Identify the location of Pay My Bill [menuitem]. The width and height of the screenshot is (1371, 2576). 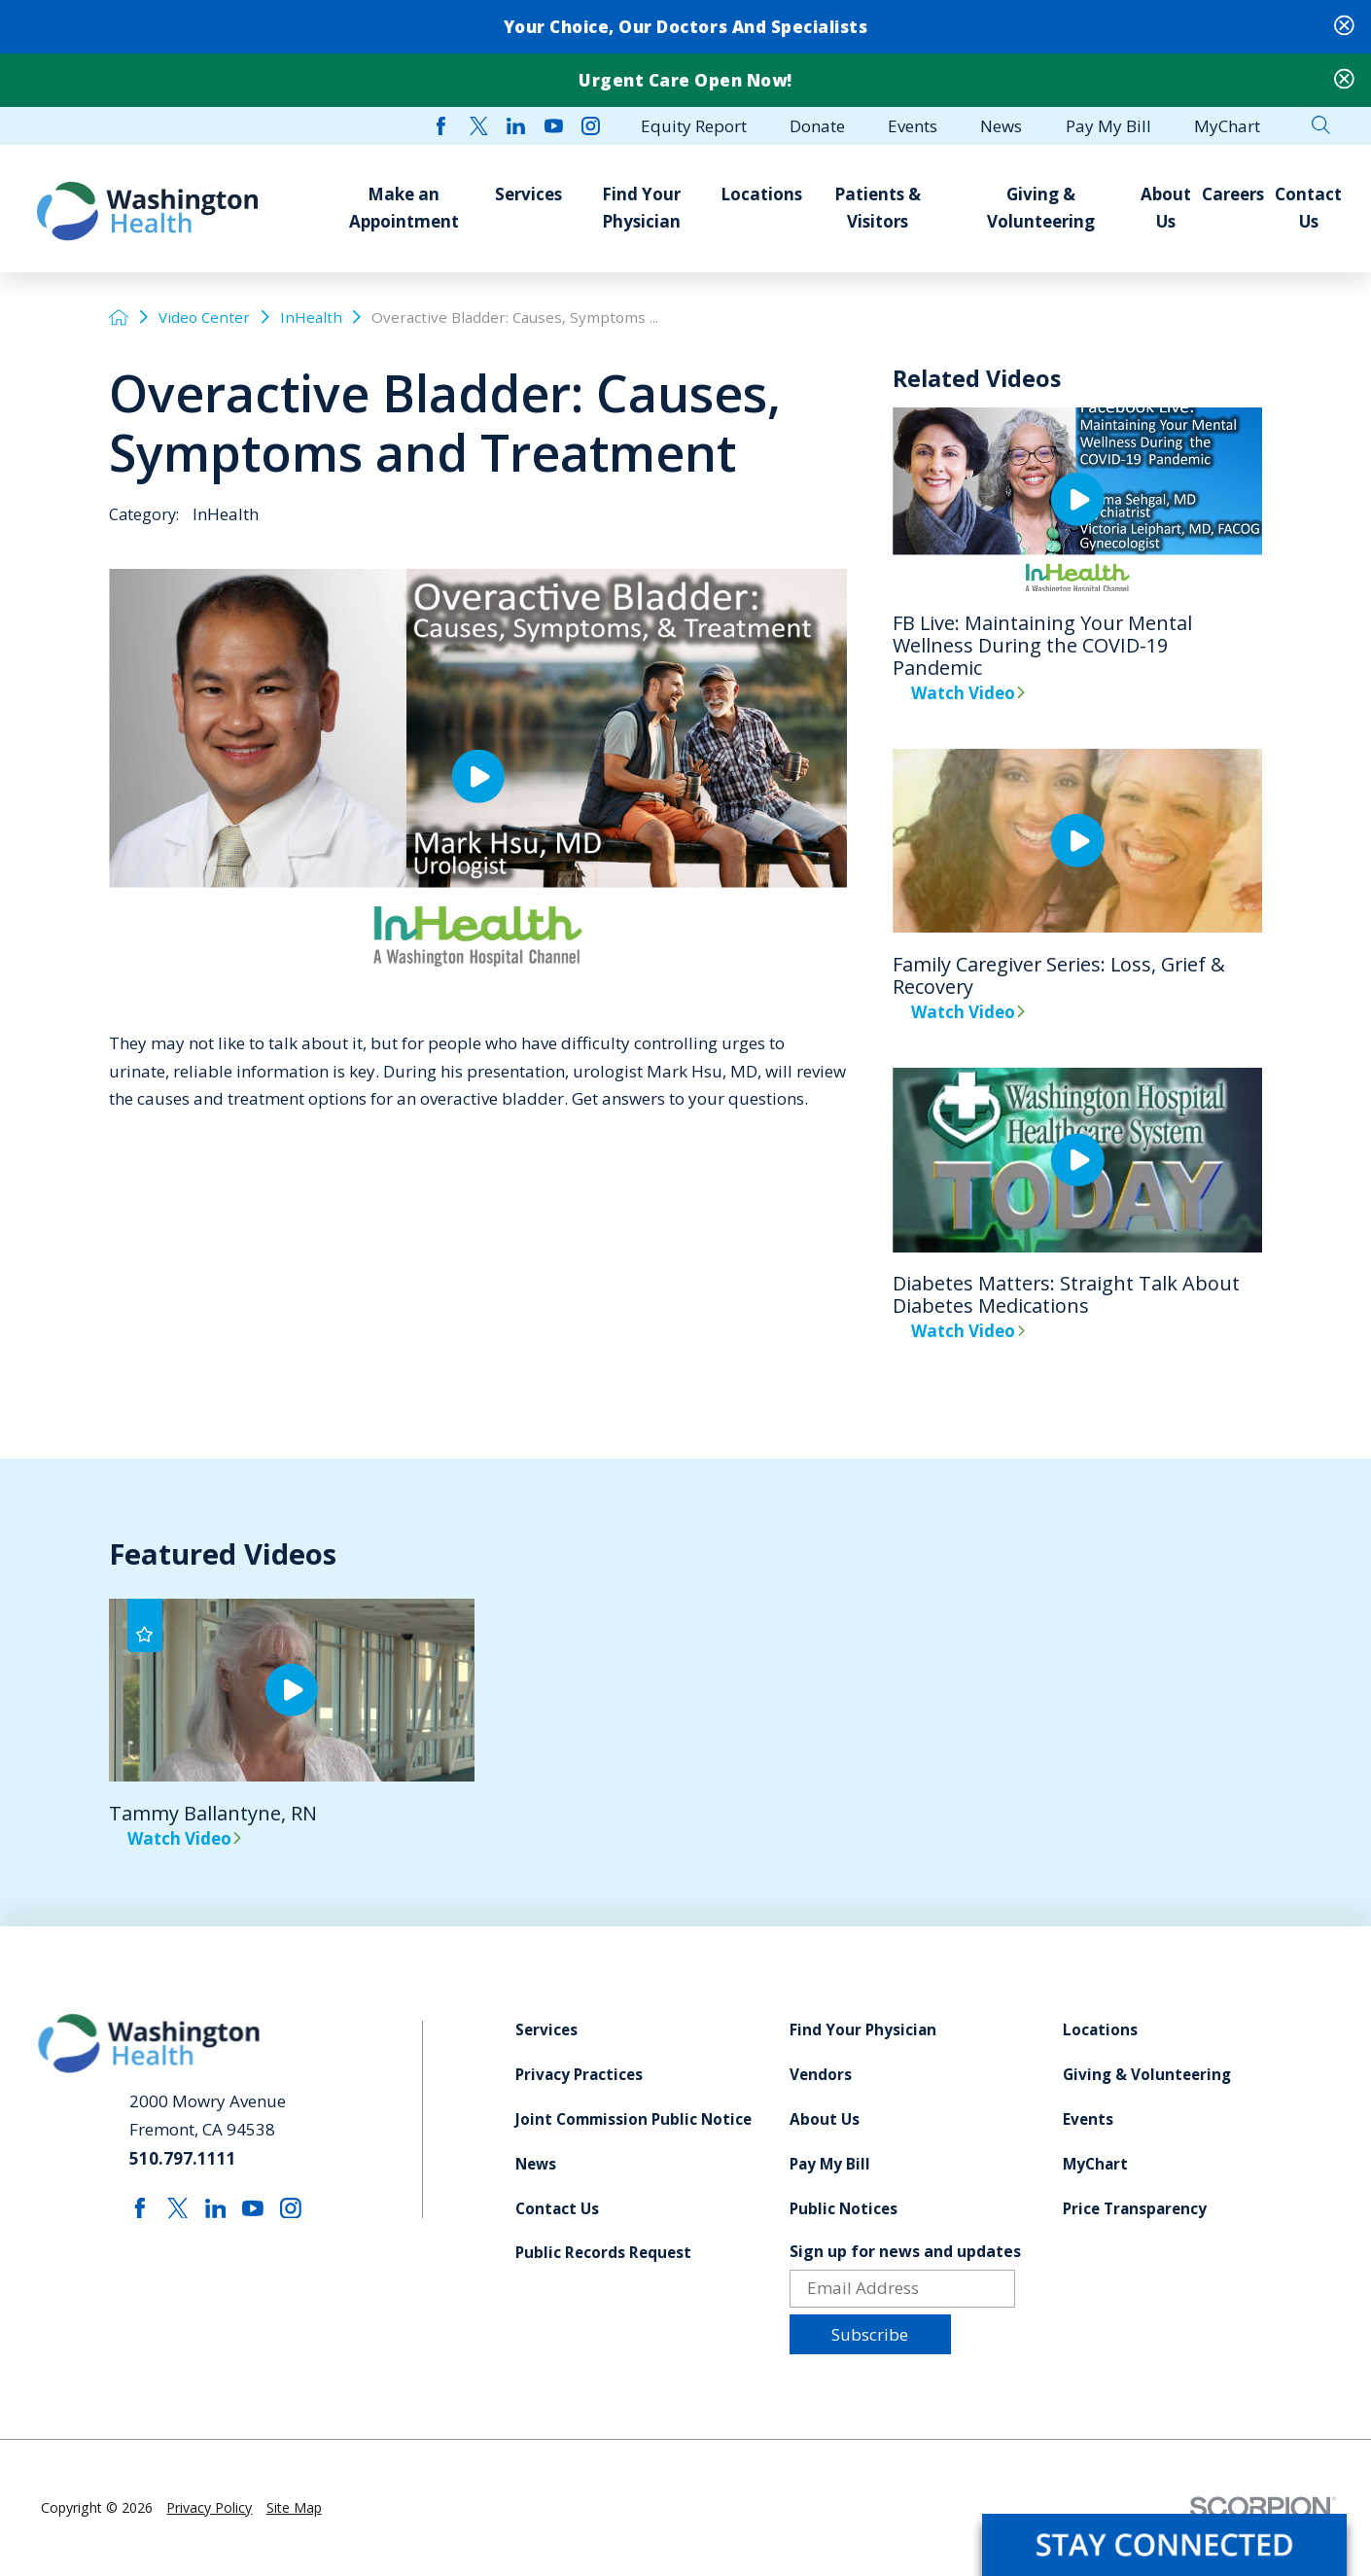
(1108, 126).